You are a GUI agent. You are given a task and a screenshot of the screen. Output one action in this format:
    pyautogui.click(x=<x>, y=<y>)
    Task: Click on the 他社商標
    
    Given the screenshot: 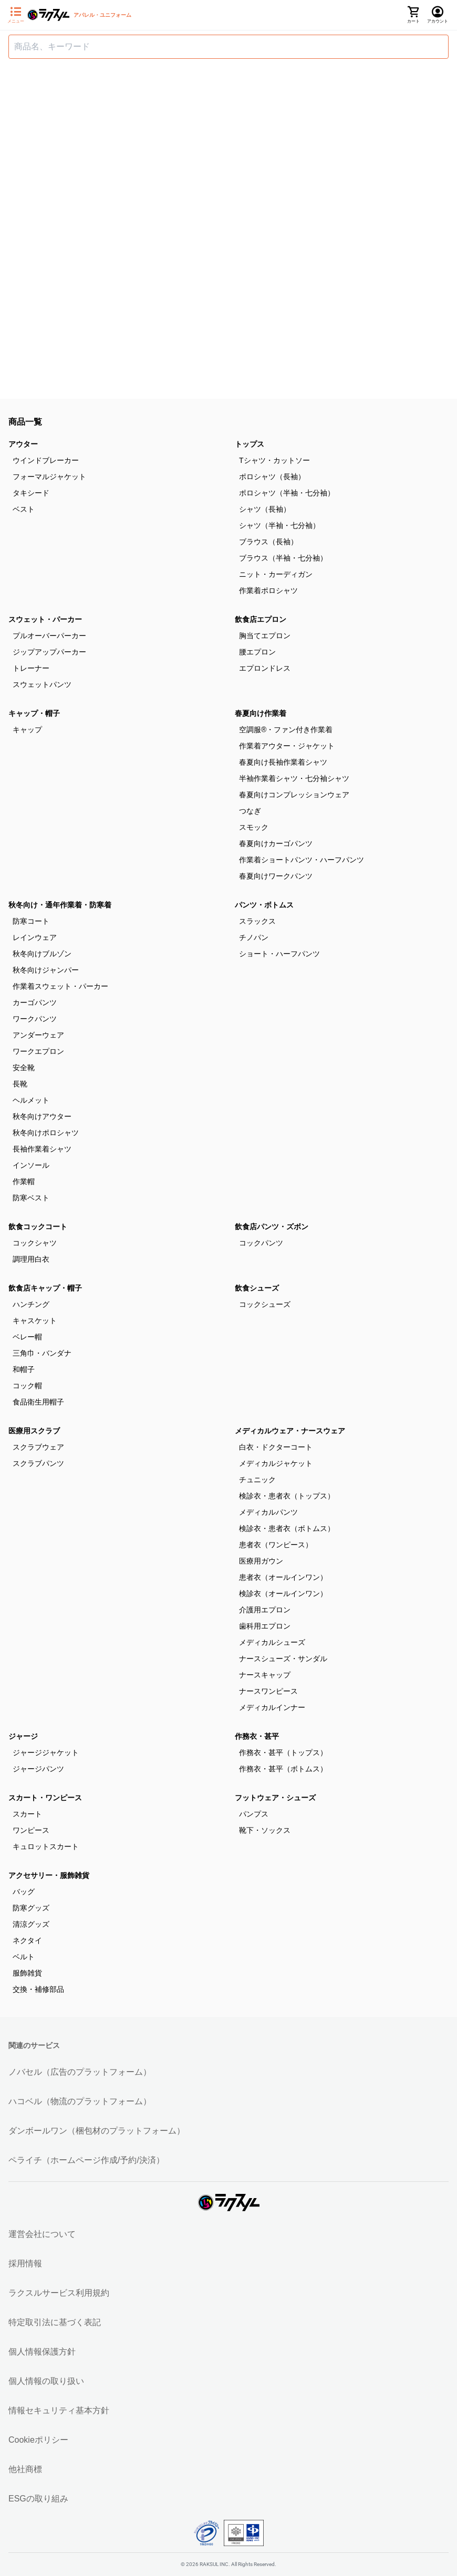 What is the action you would take?
    pyautogui.click(x=25, y=2469)
    